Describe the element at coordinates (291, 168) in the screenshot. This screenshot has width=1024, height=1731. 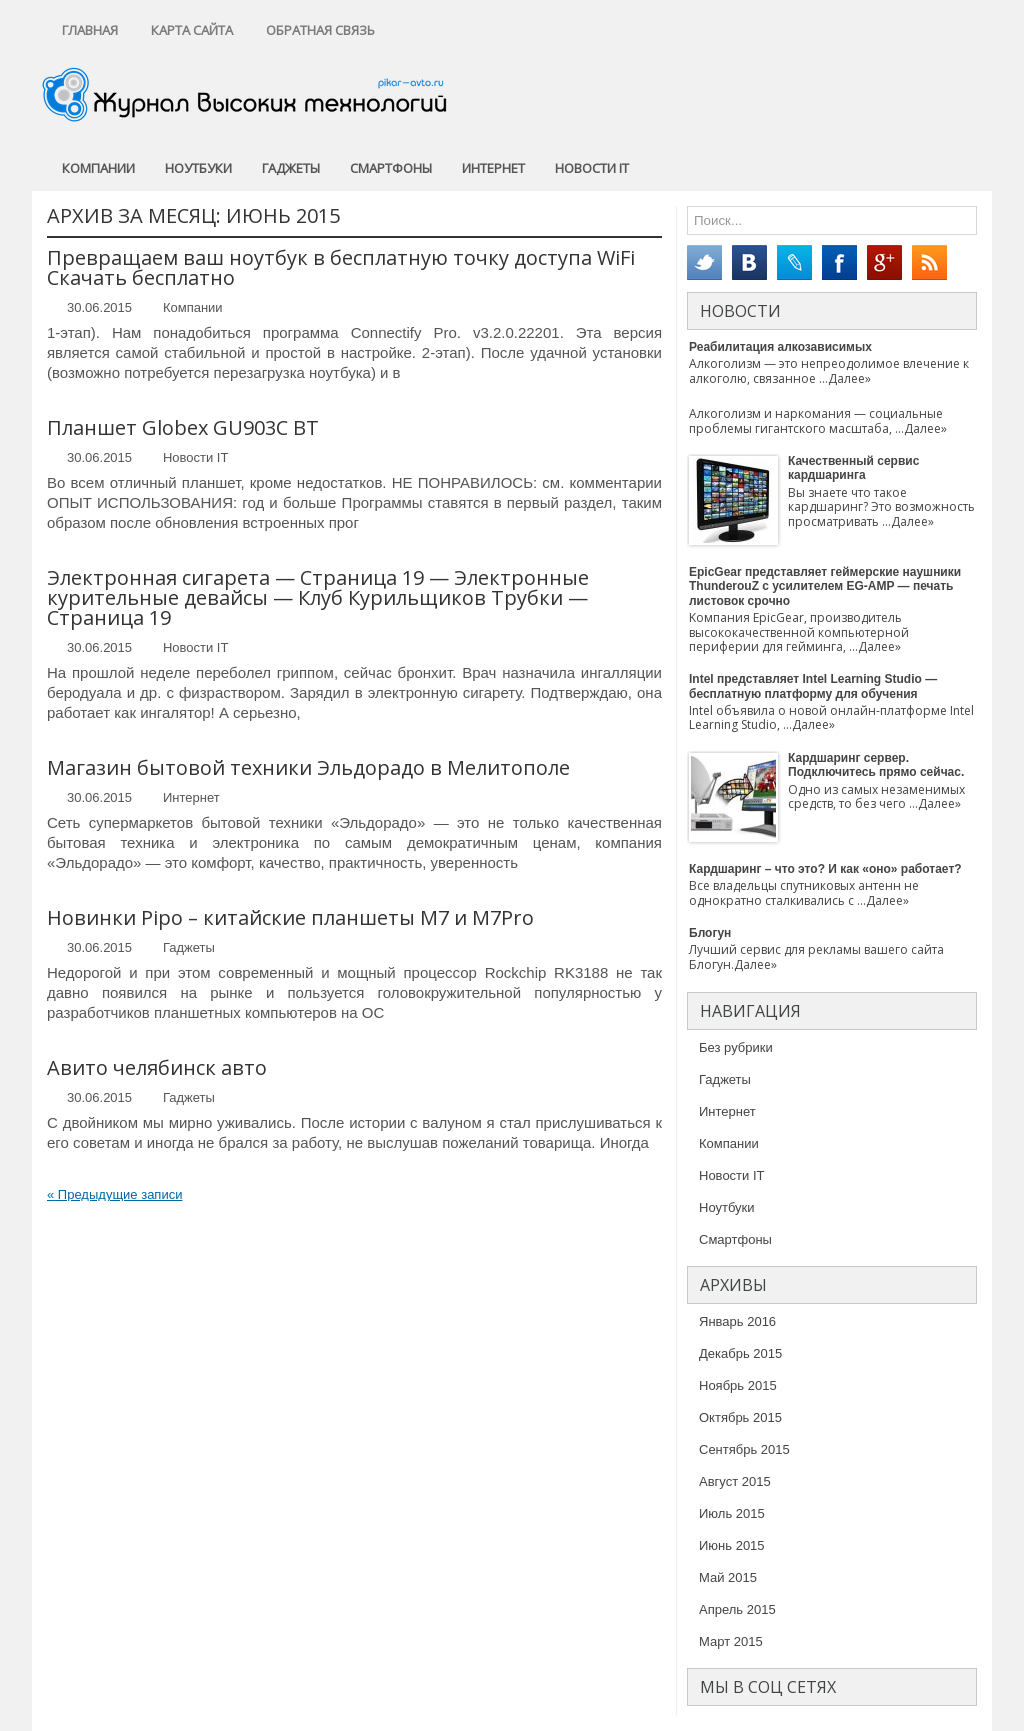
I see `Гаджеты` at that location.